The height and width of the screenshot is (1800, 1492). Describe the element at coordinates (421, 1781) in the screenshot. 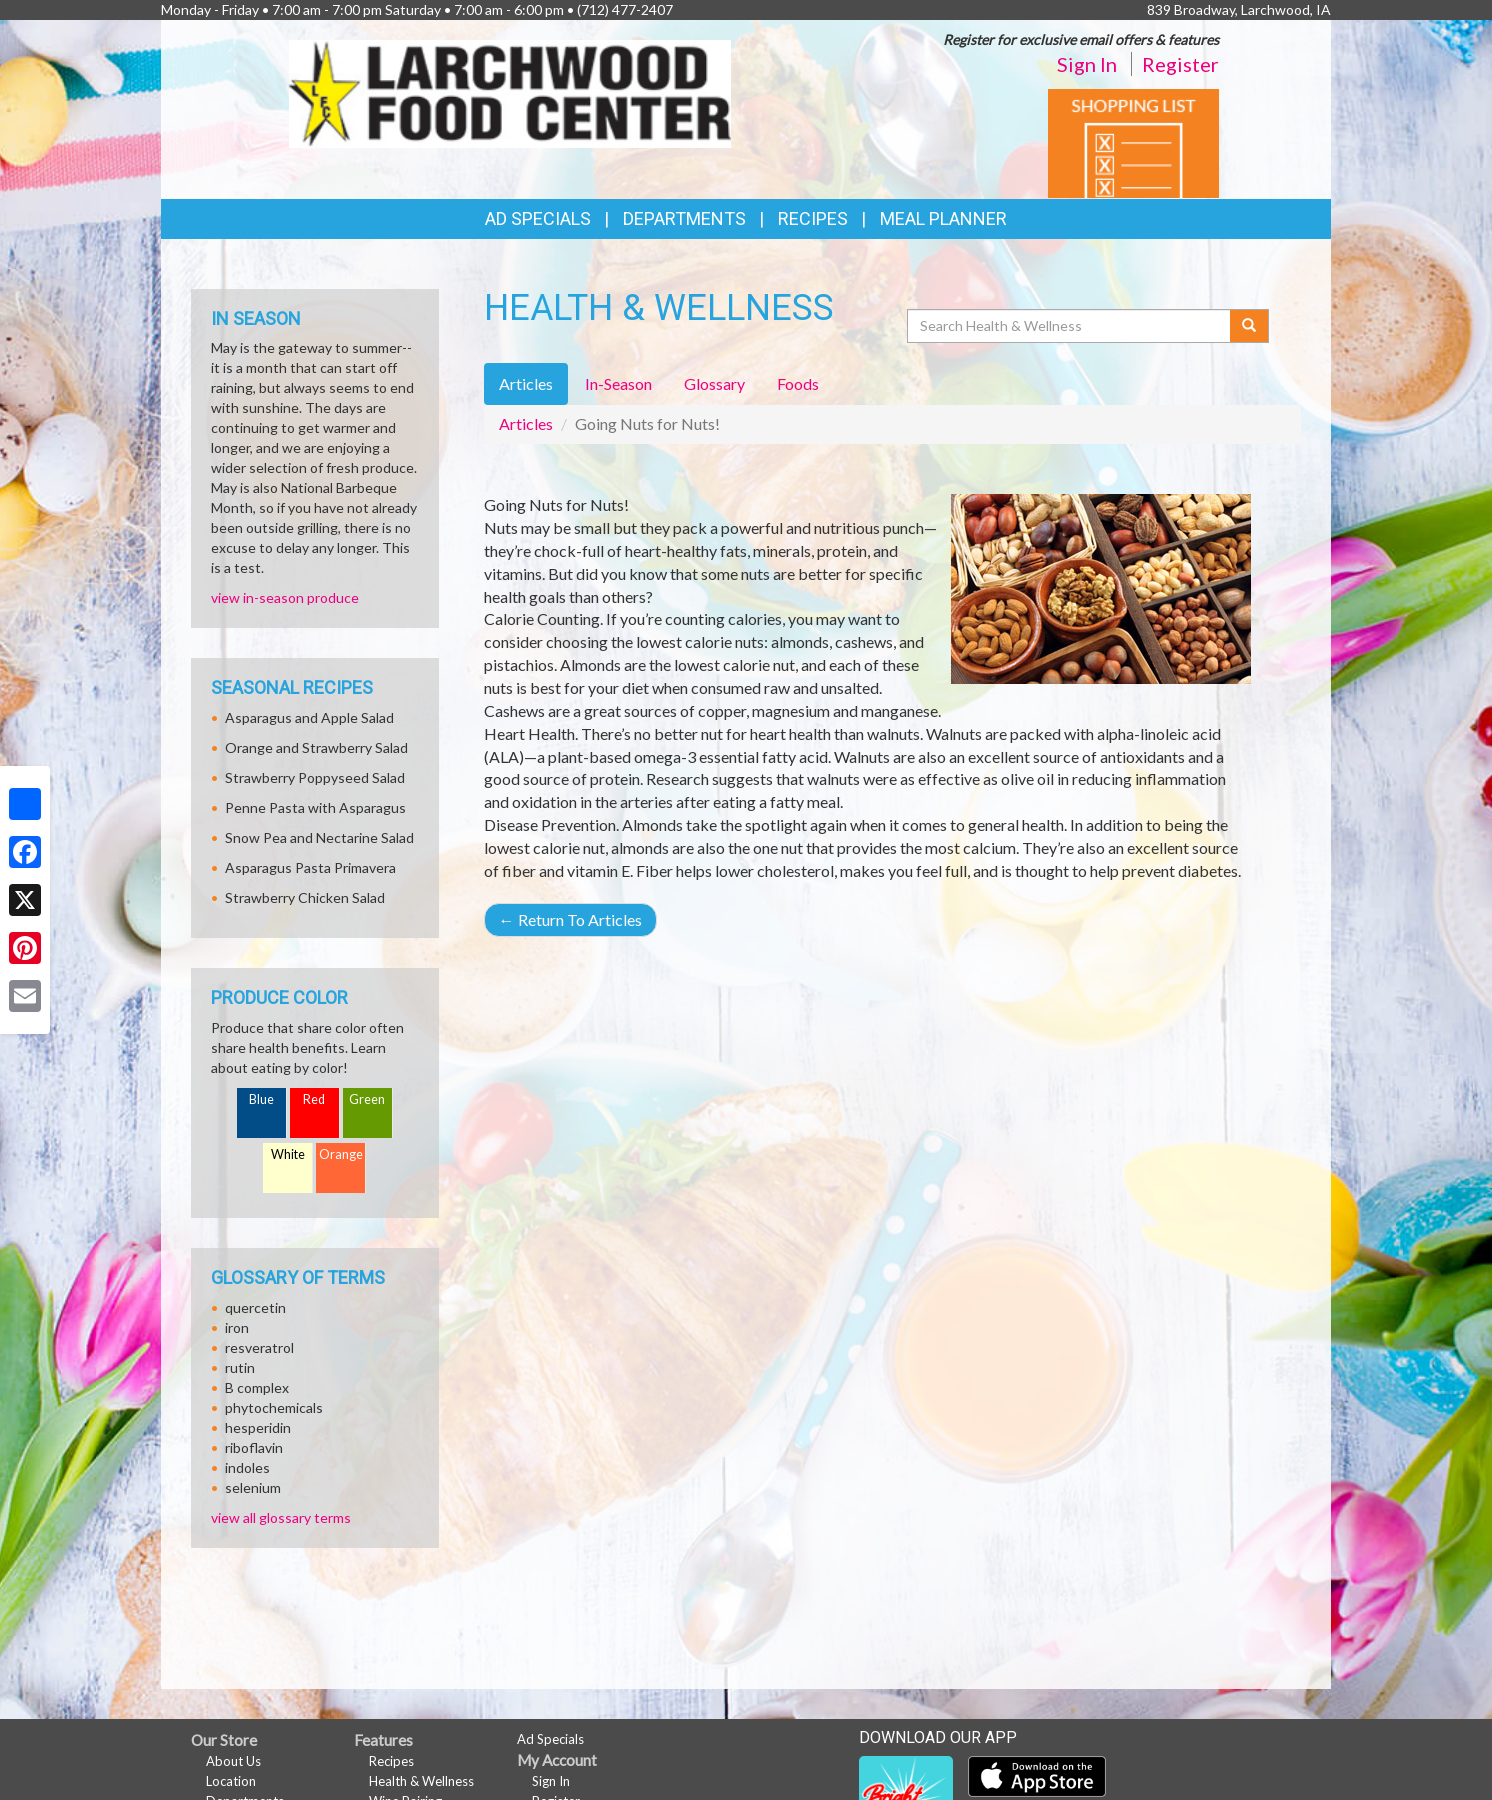

I see `Health & Wellness` at that location.